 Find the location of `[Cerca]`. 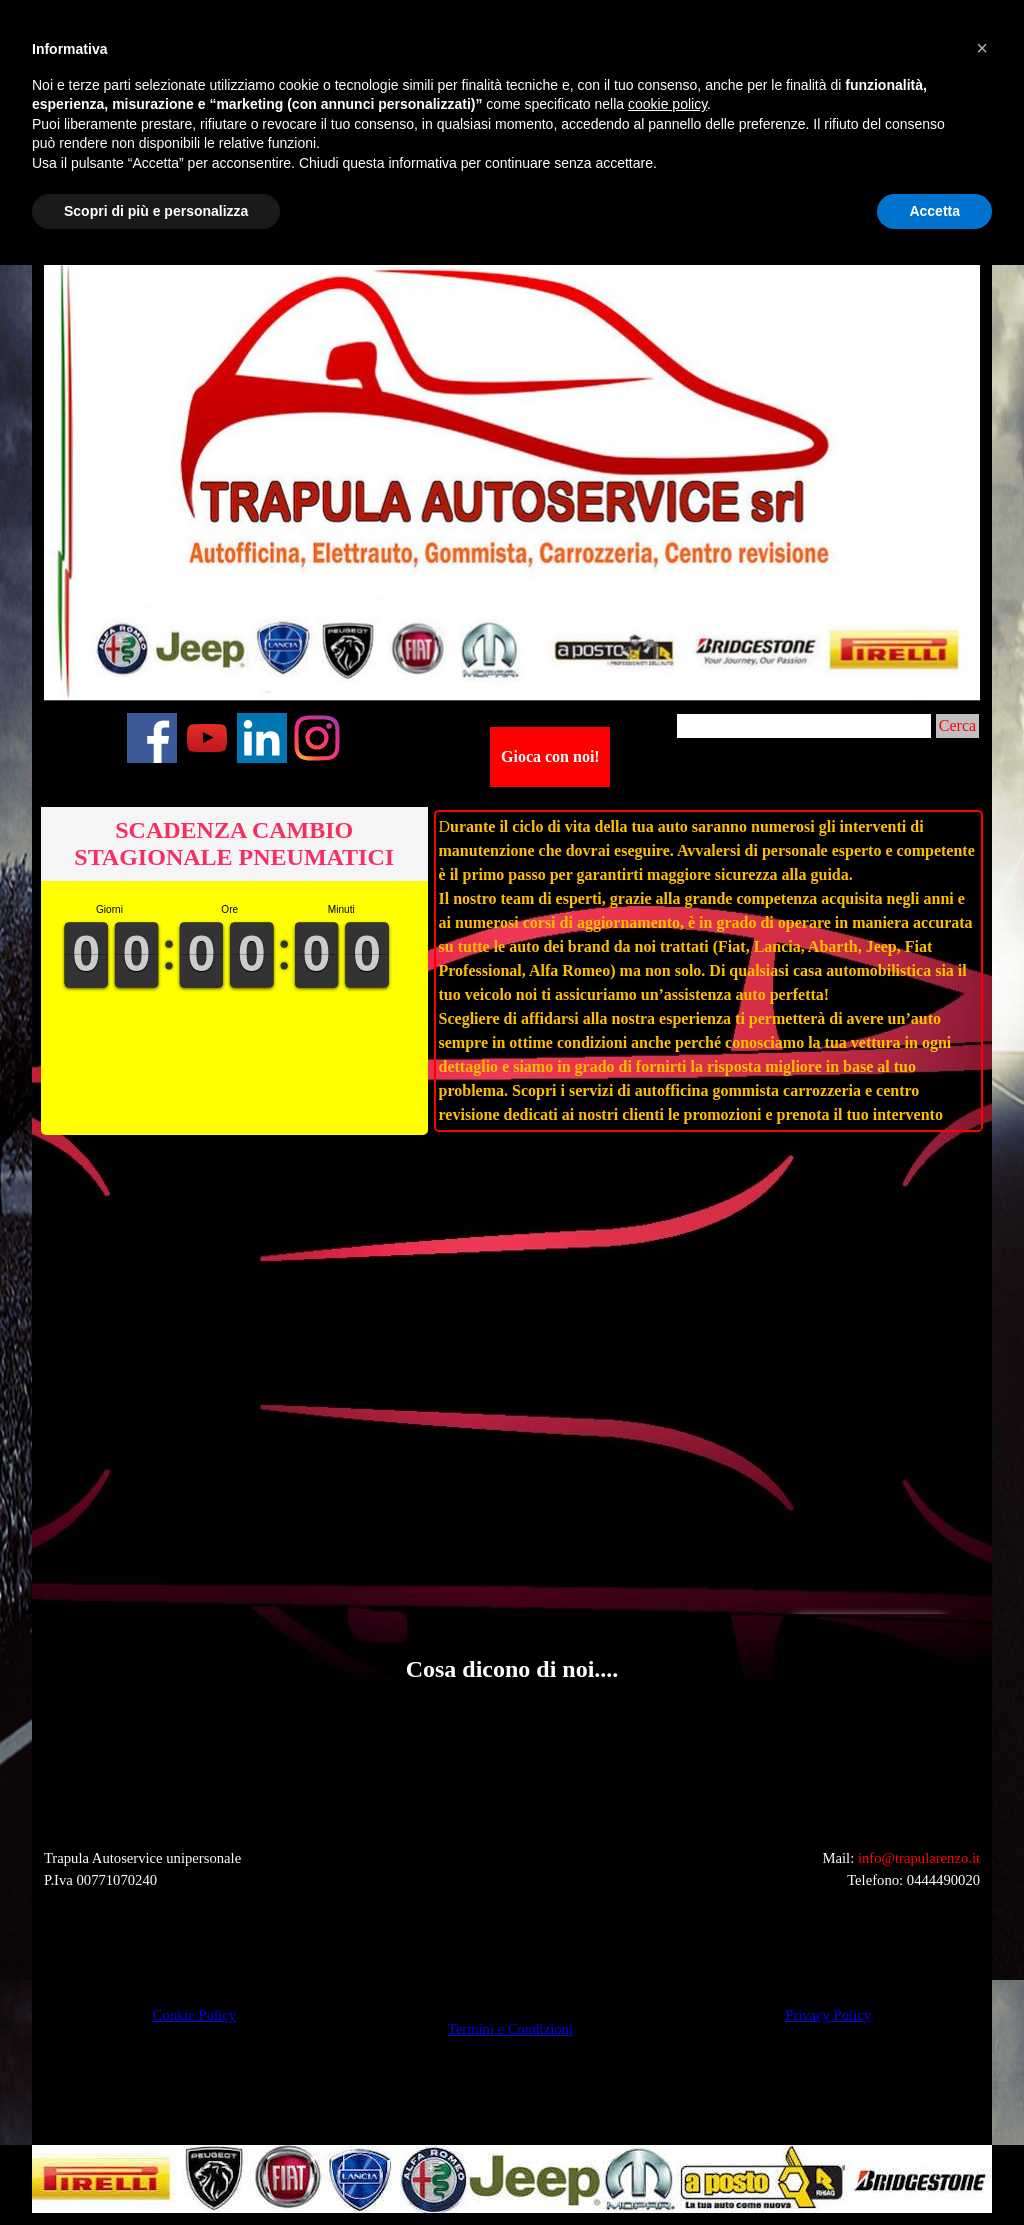

[Cerca] is located at coordinates (804, 726).